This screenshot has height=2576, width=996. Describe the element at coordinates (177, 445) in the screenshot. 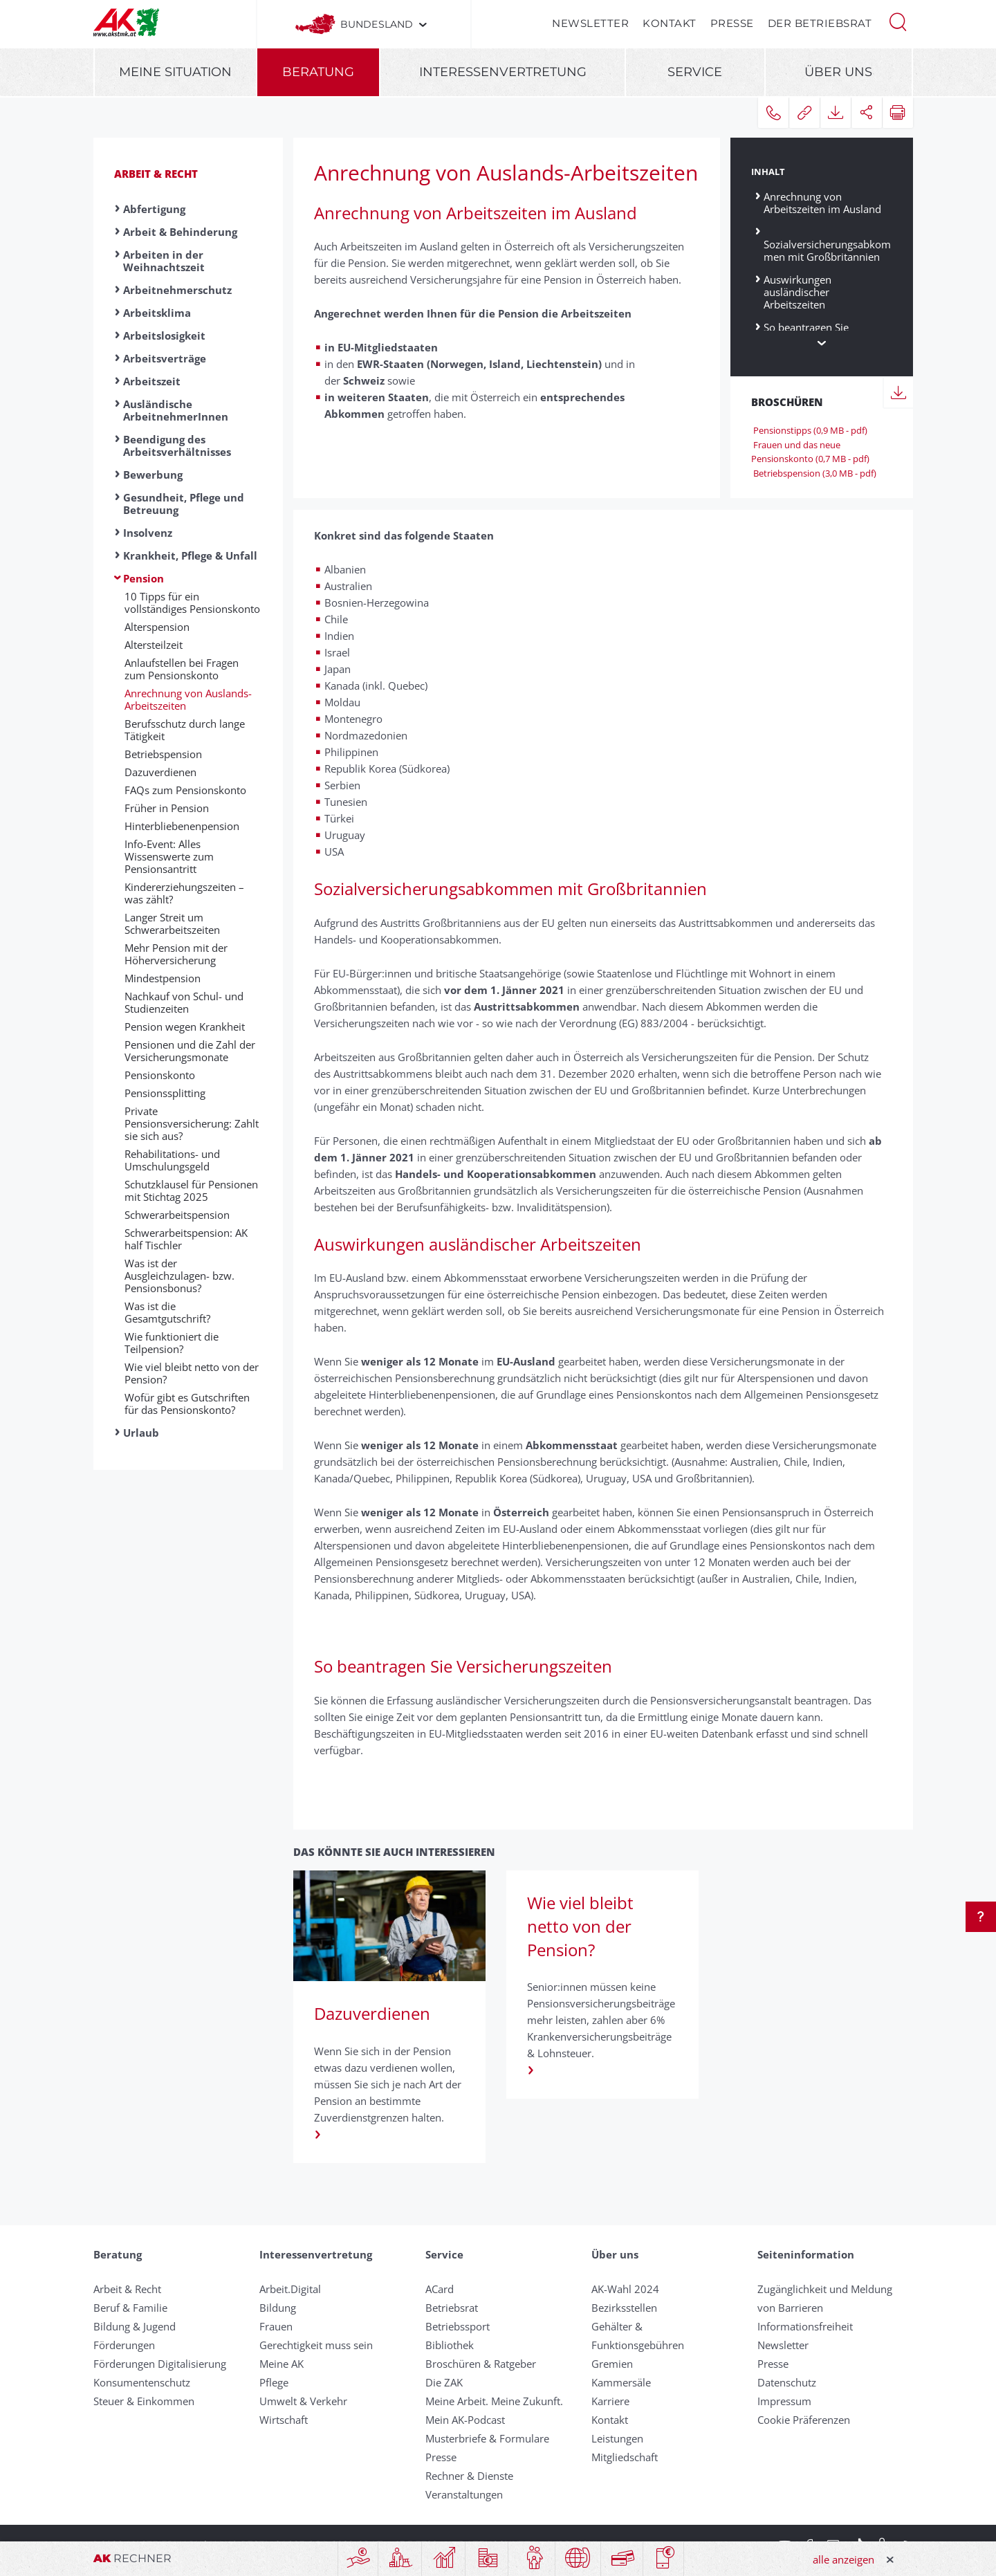

I see `Beendigung des Arbeitsverhältnisses` at that location.